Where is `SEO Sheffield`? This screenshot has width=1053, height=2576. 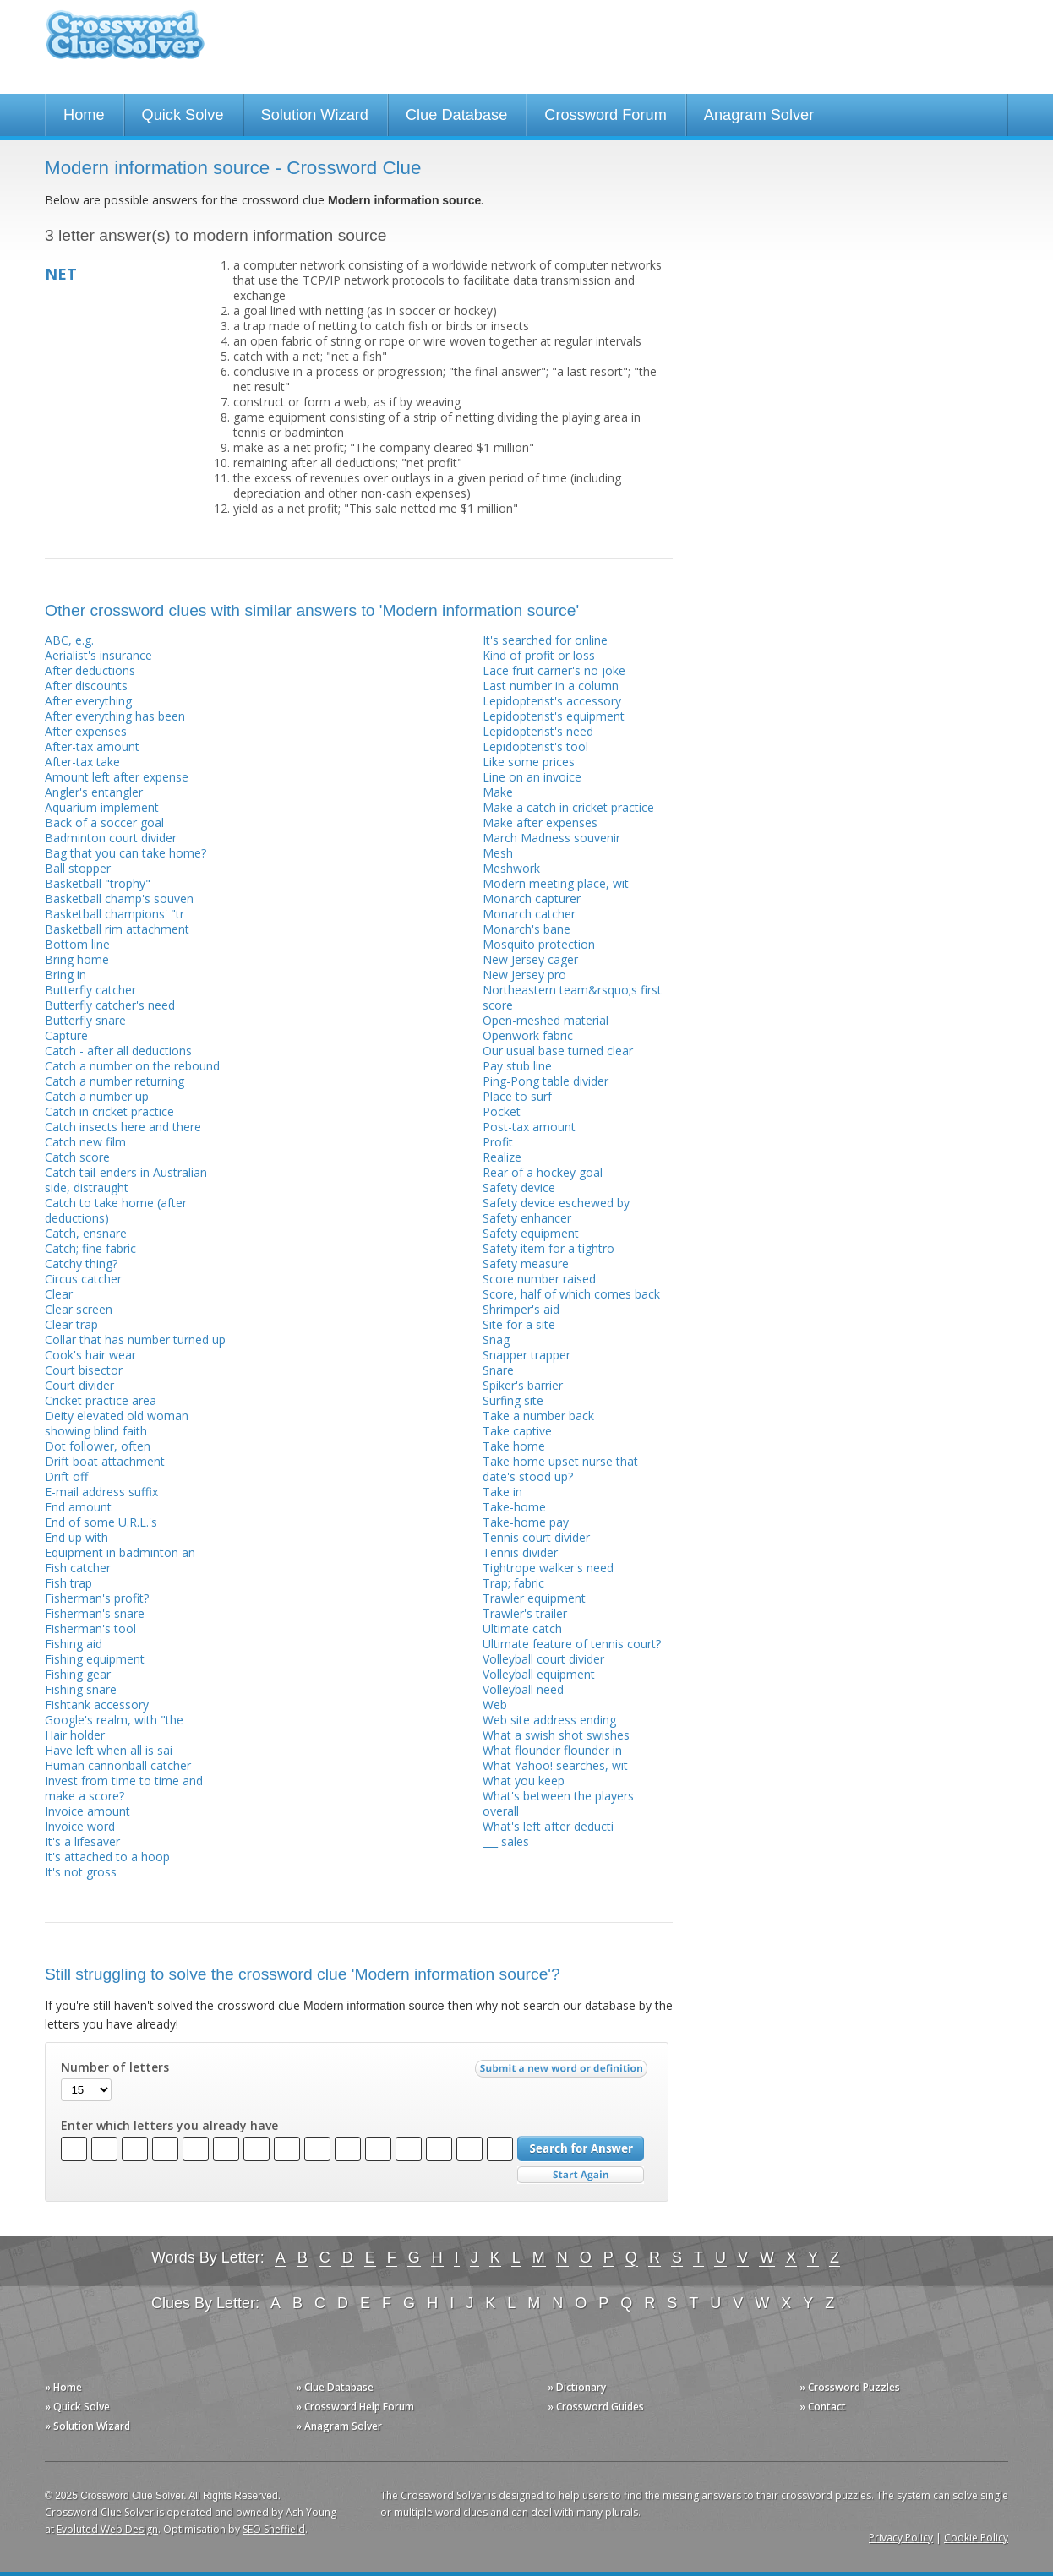 SEO Sheffield is located at coordinates (274, 2529).